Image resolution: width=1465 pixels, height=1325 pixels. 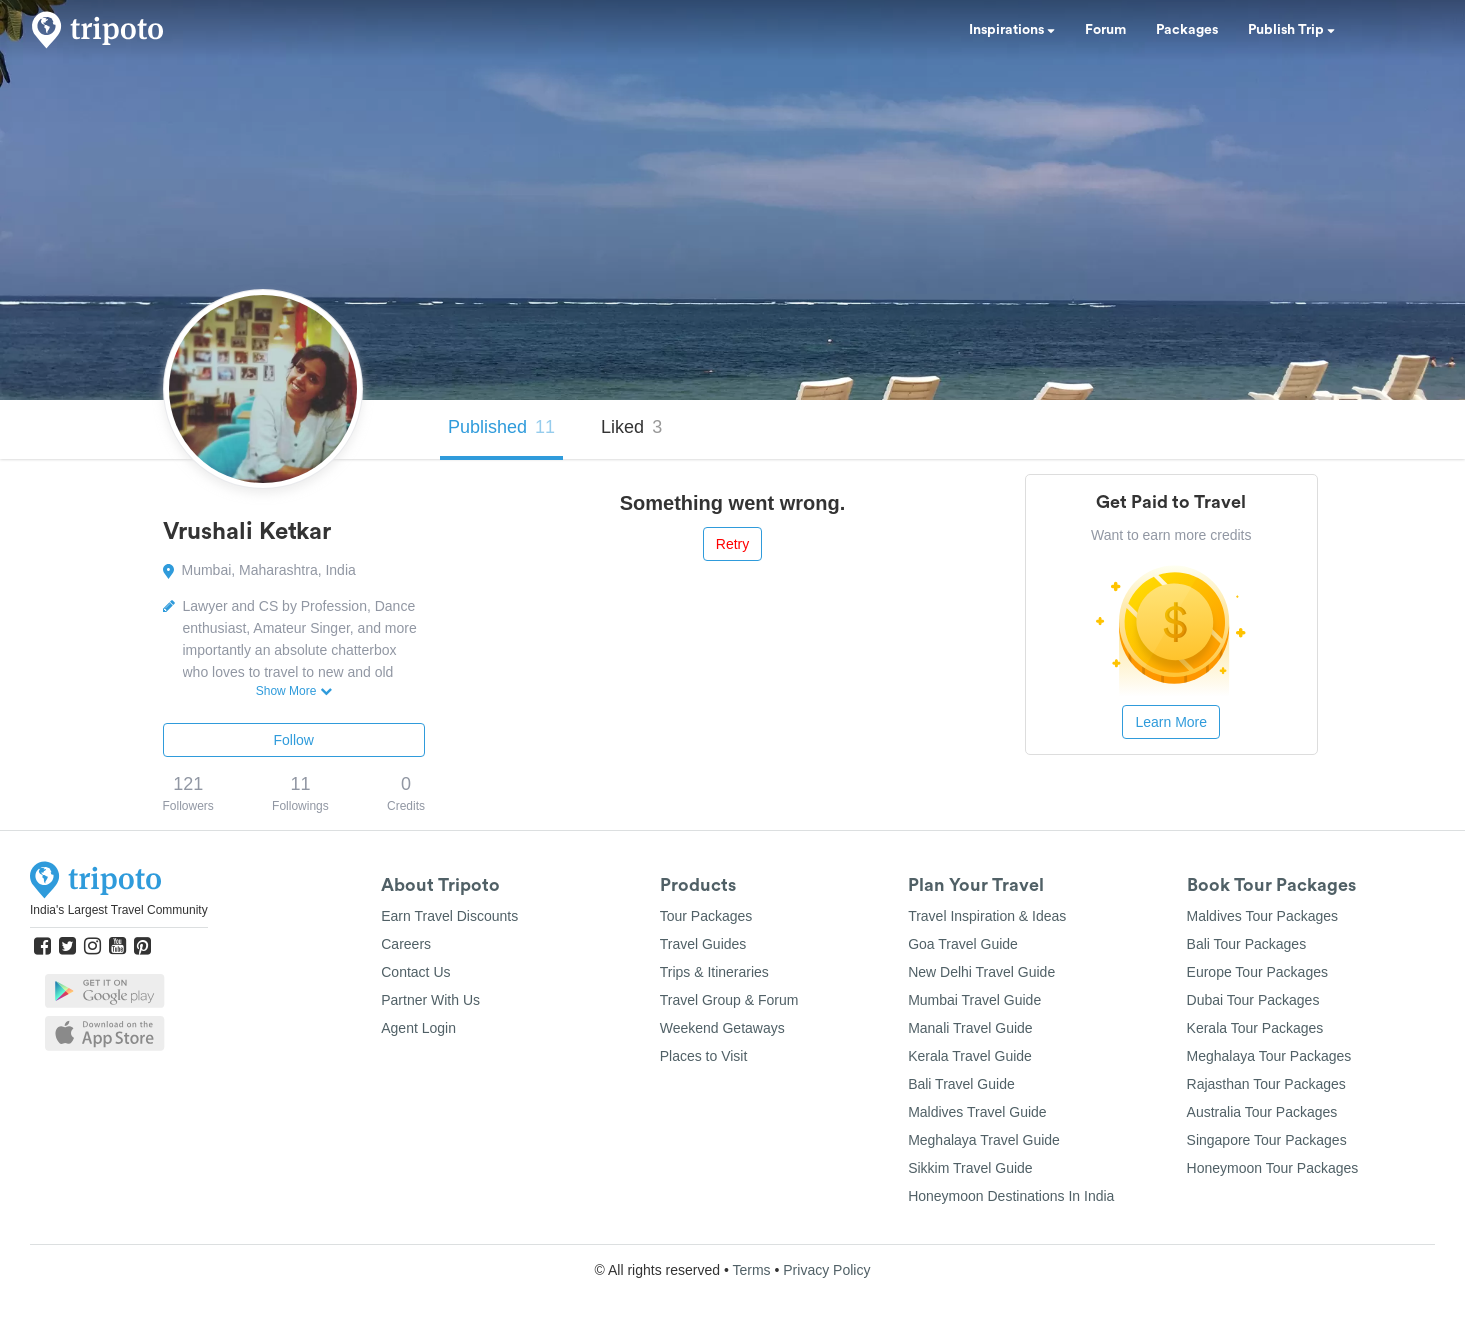 What do you see at coordinates (984, 1140) in the screenshot?
I see `Meghalaya Travel Guide` at bounding box center [984, 1140].